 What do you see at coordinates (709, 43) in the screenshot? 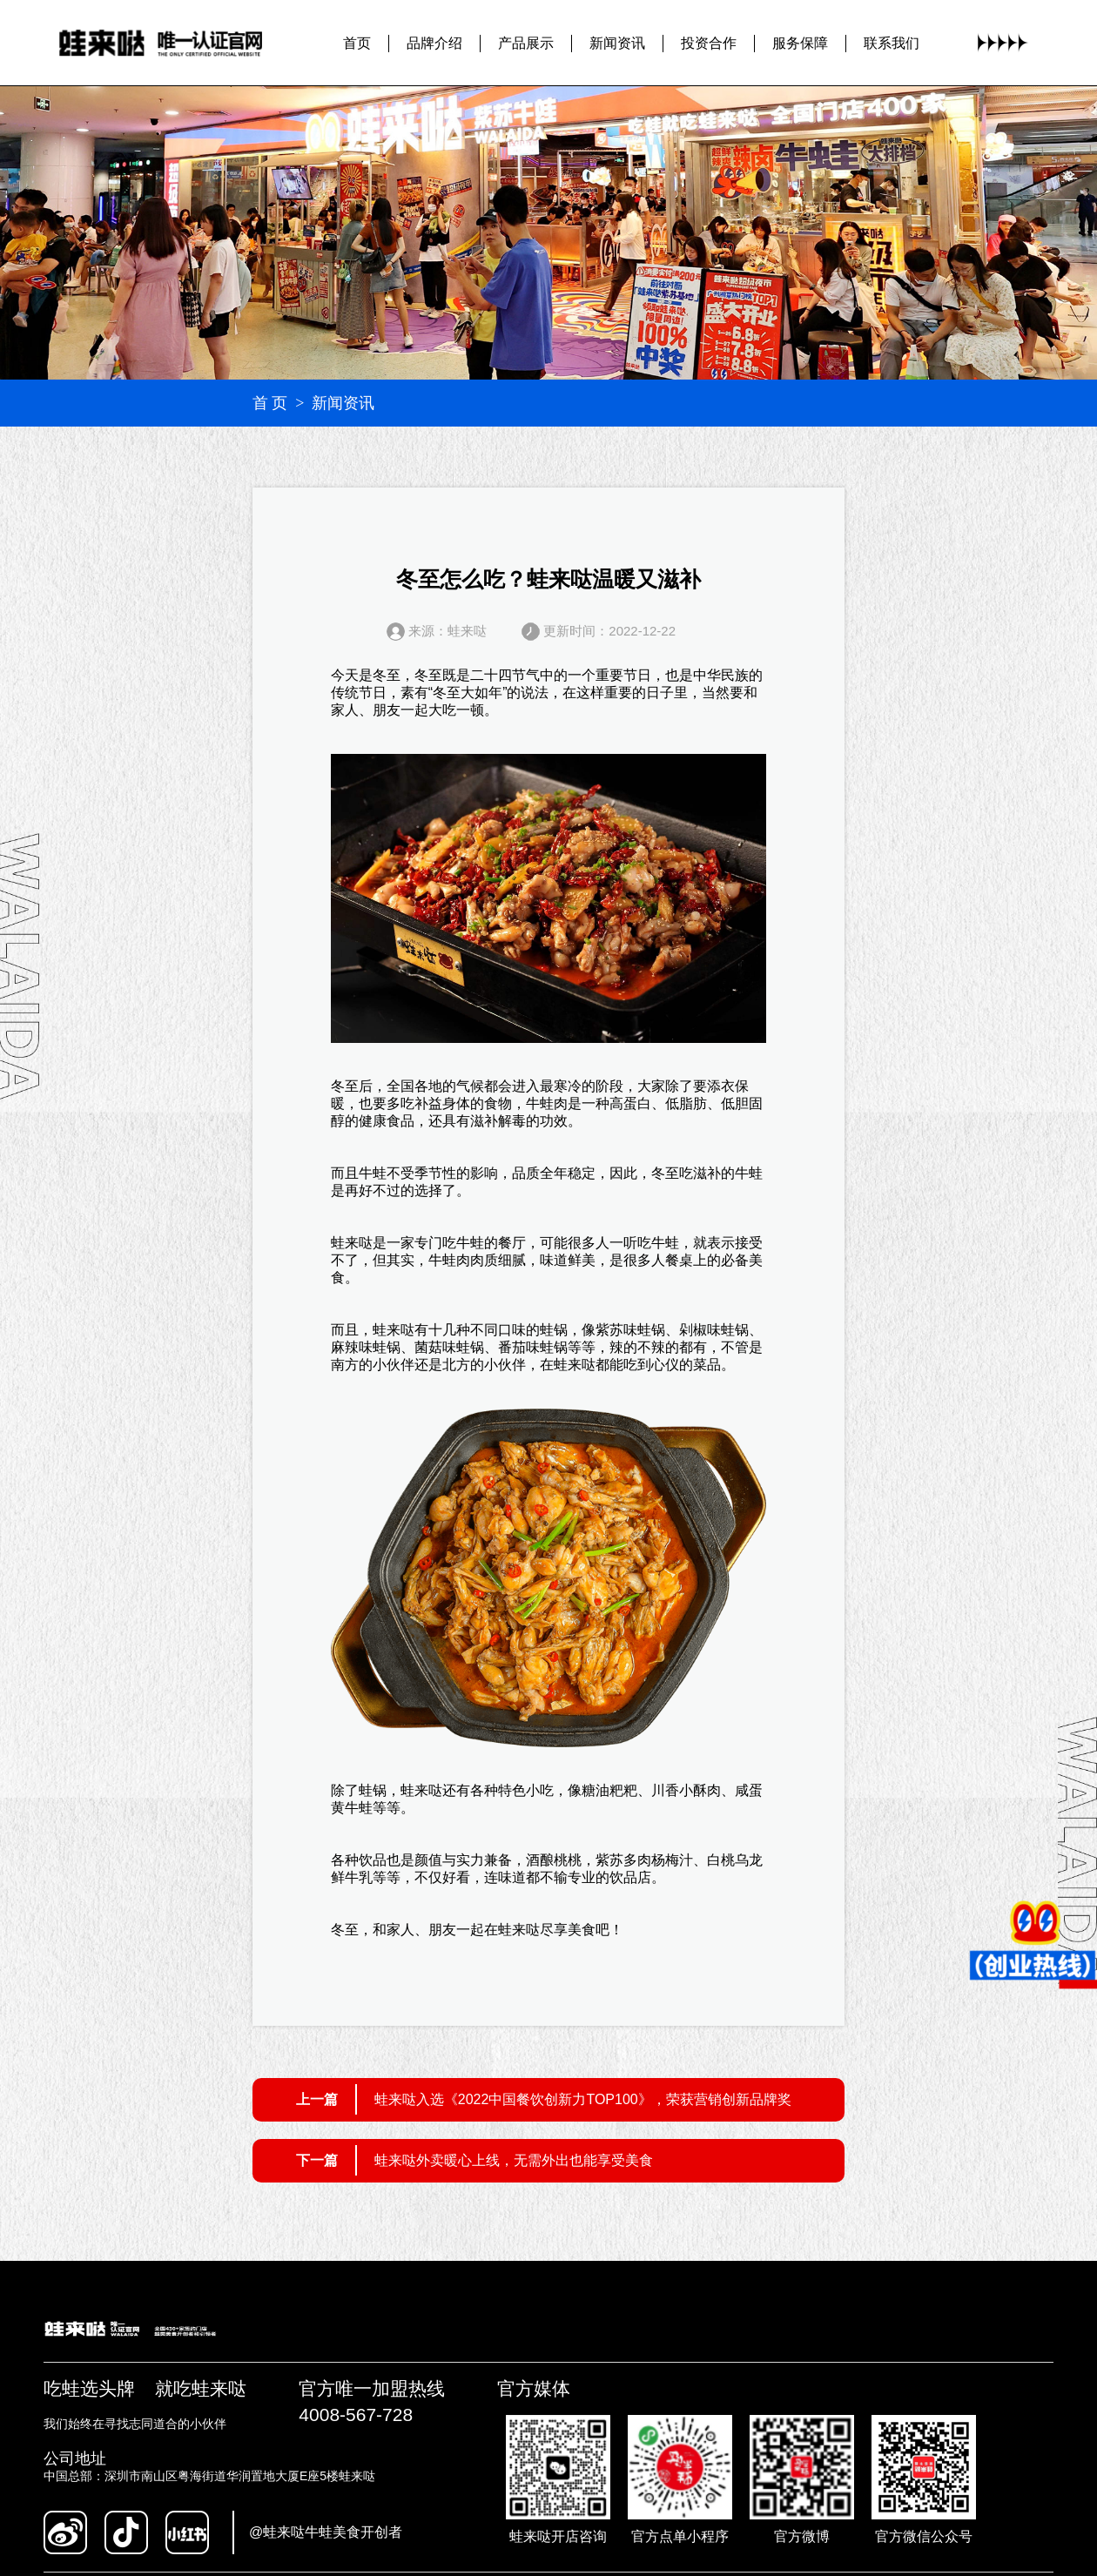
I see `投资合作` at bounding box center [709, 43].